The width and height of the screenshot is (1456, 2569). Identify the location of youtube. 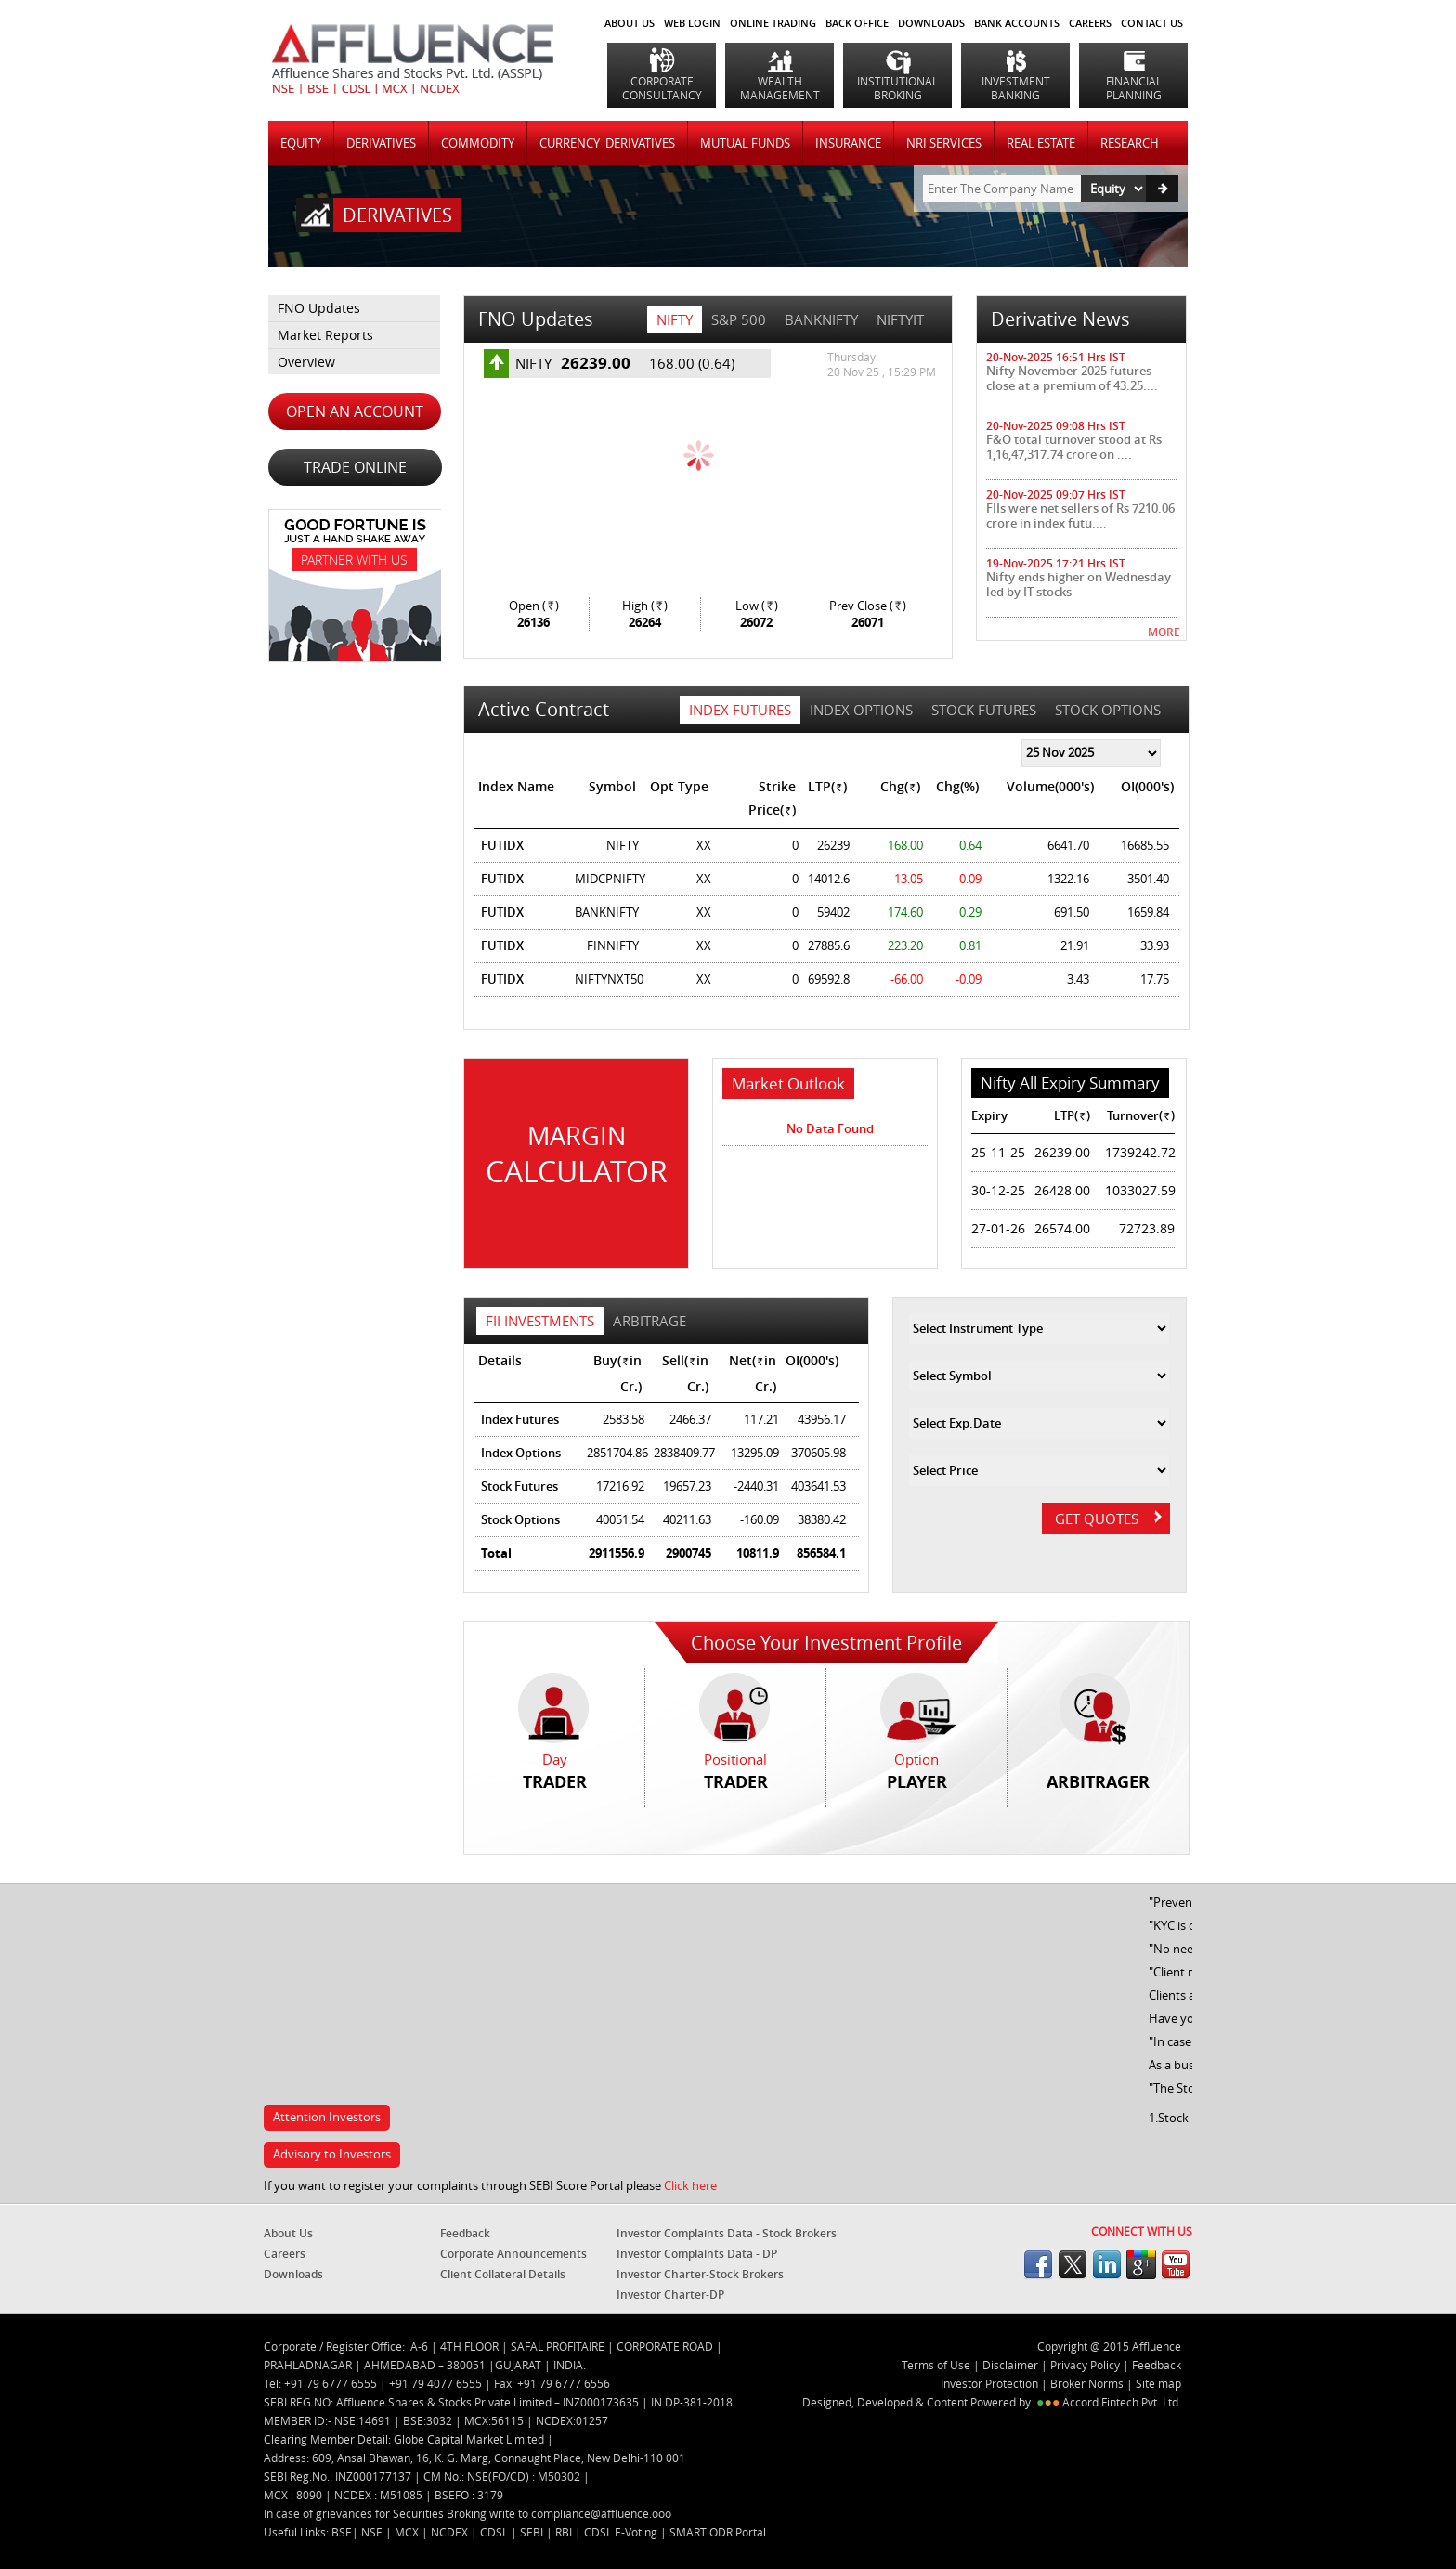
(1175, 2264).